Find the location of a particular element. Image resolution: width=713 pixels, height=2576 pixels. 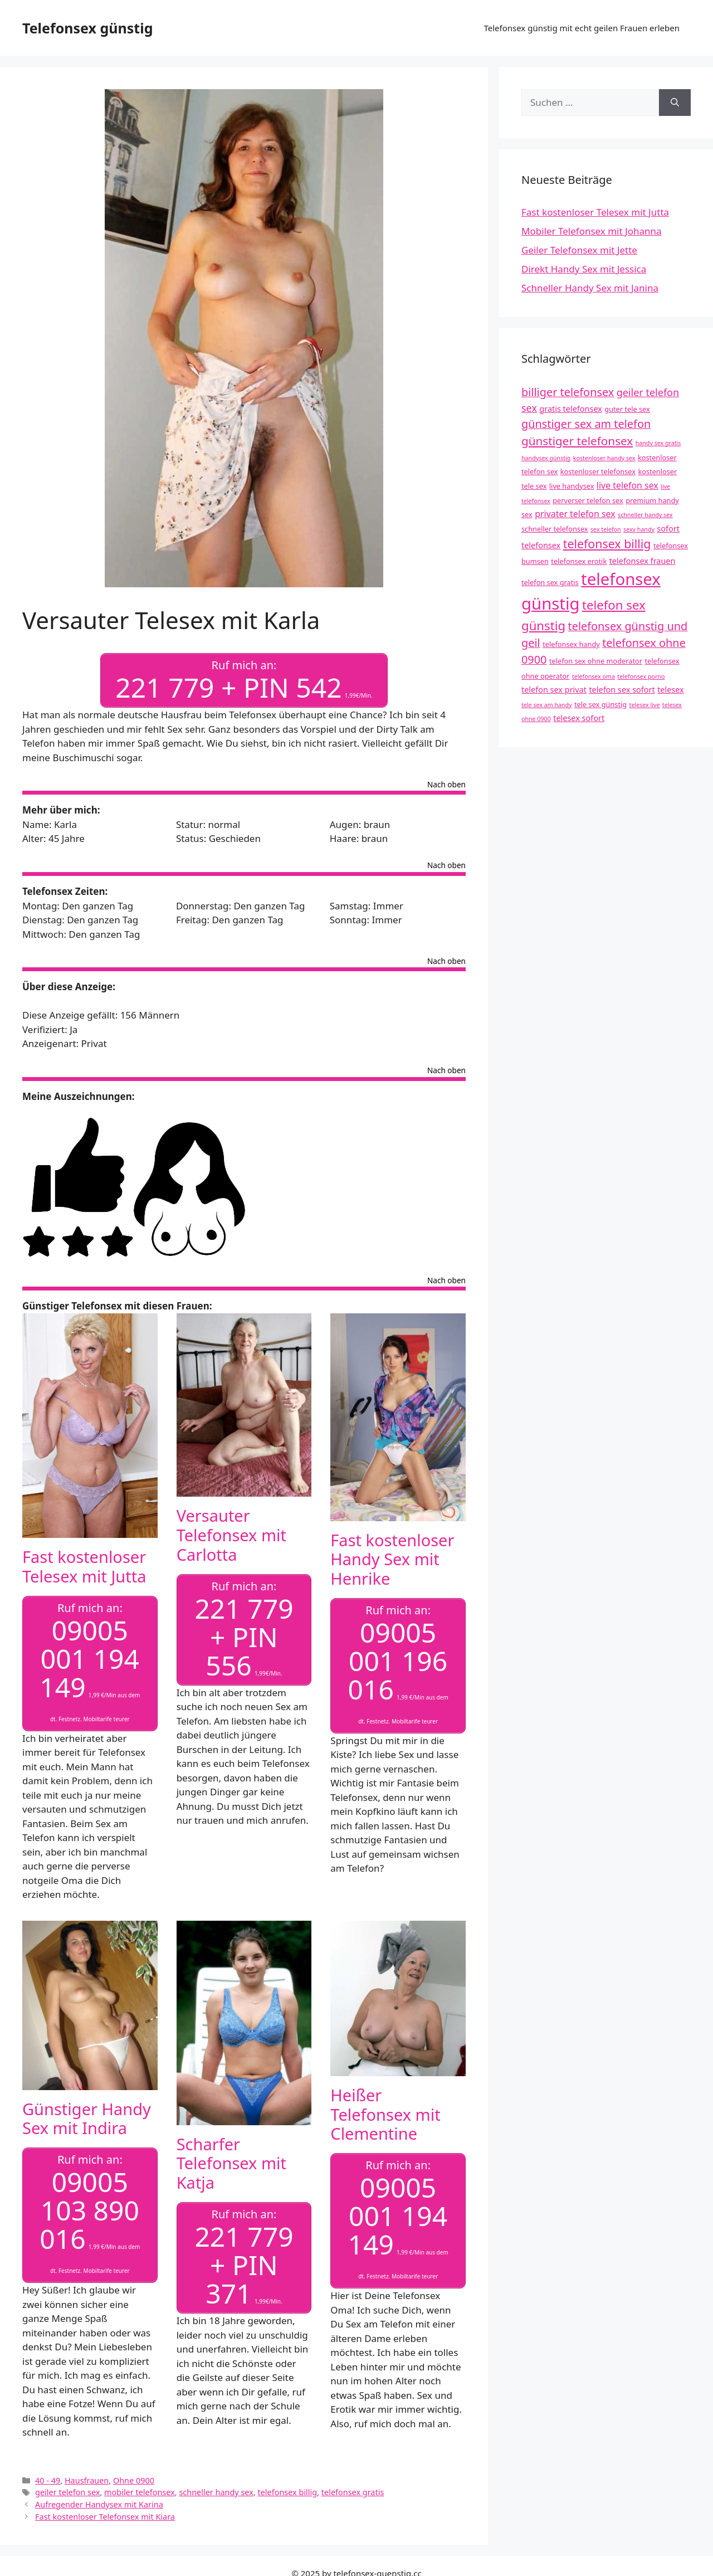

mobiler telefonsex is located at coordinates (139, 2492).